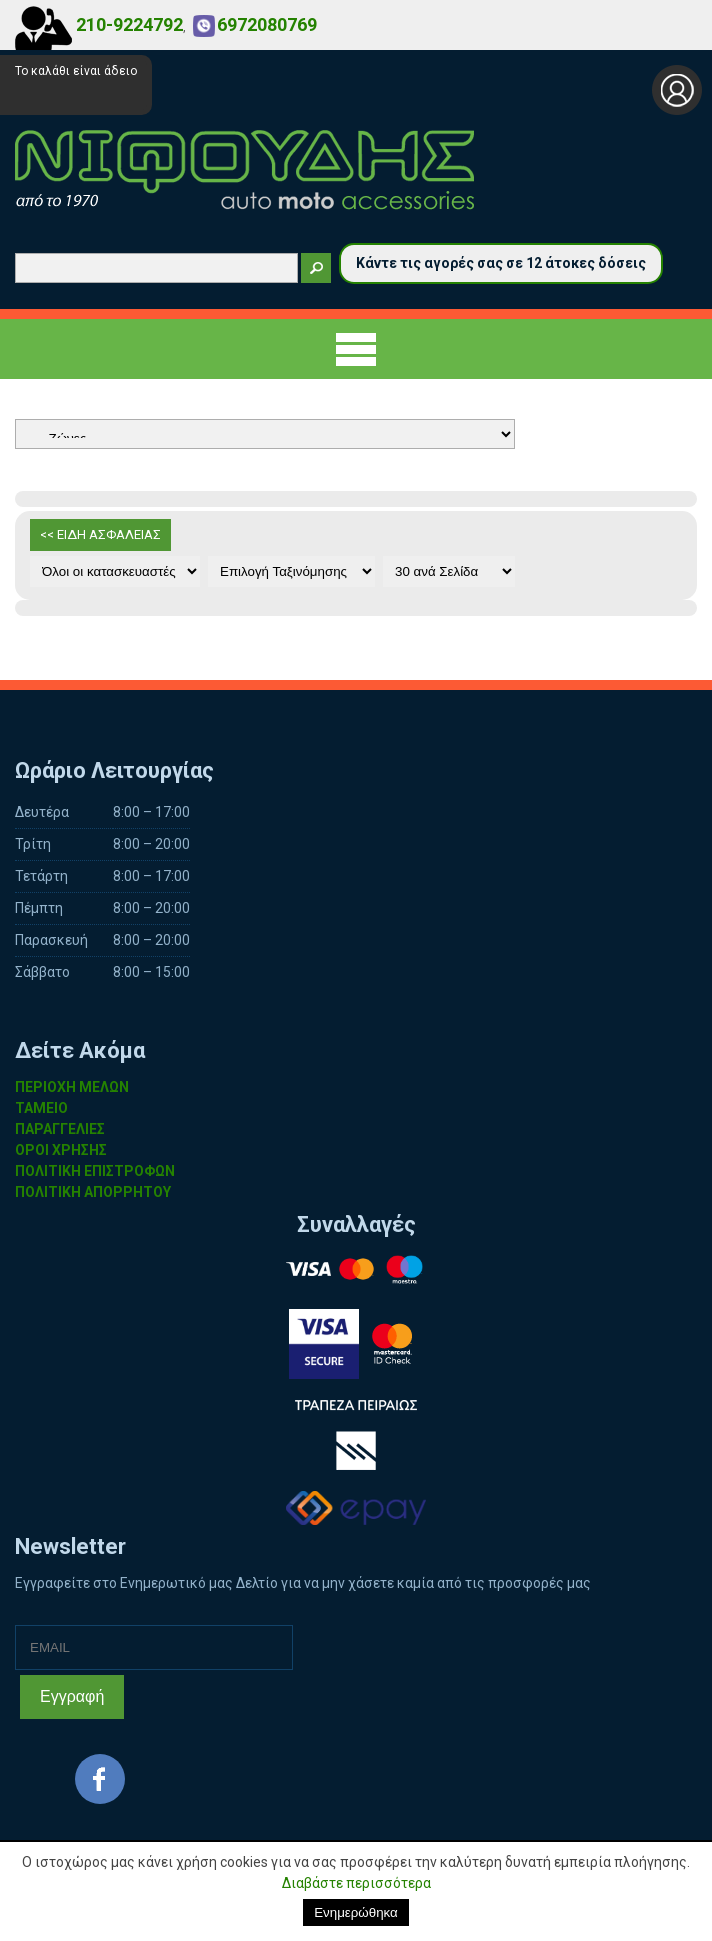 This screenshot has height=1941, width=712. I want to click on Αυτοκίνητο, so click(265, 434).